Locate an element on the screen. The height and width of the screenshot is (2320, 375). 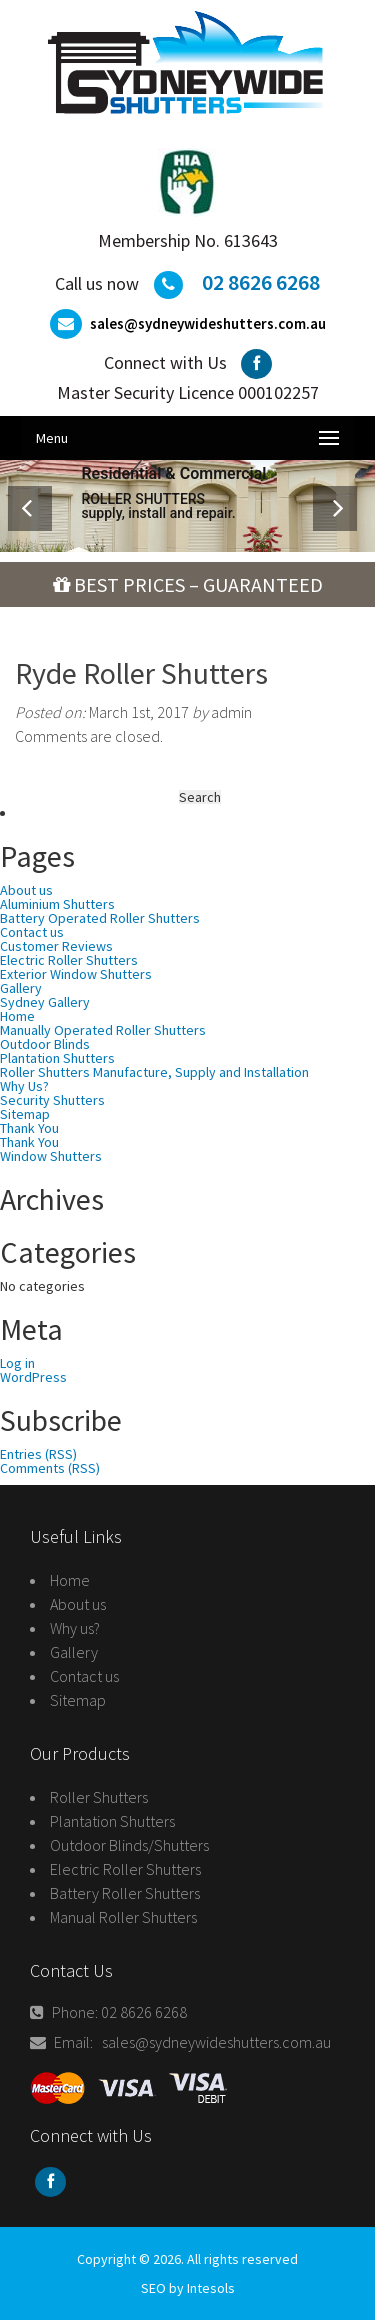
Exterior Window Shutters is located at coordinates (76, 974).